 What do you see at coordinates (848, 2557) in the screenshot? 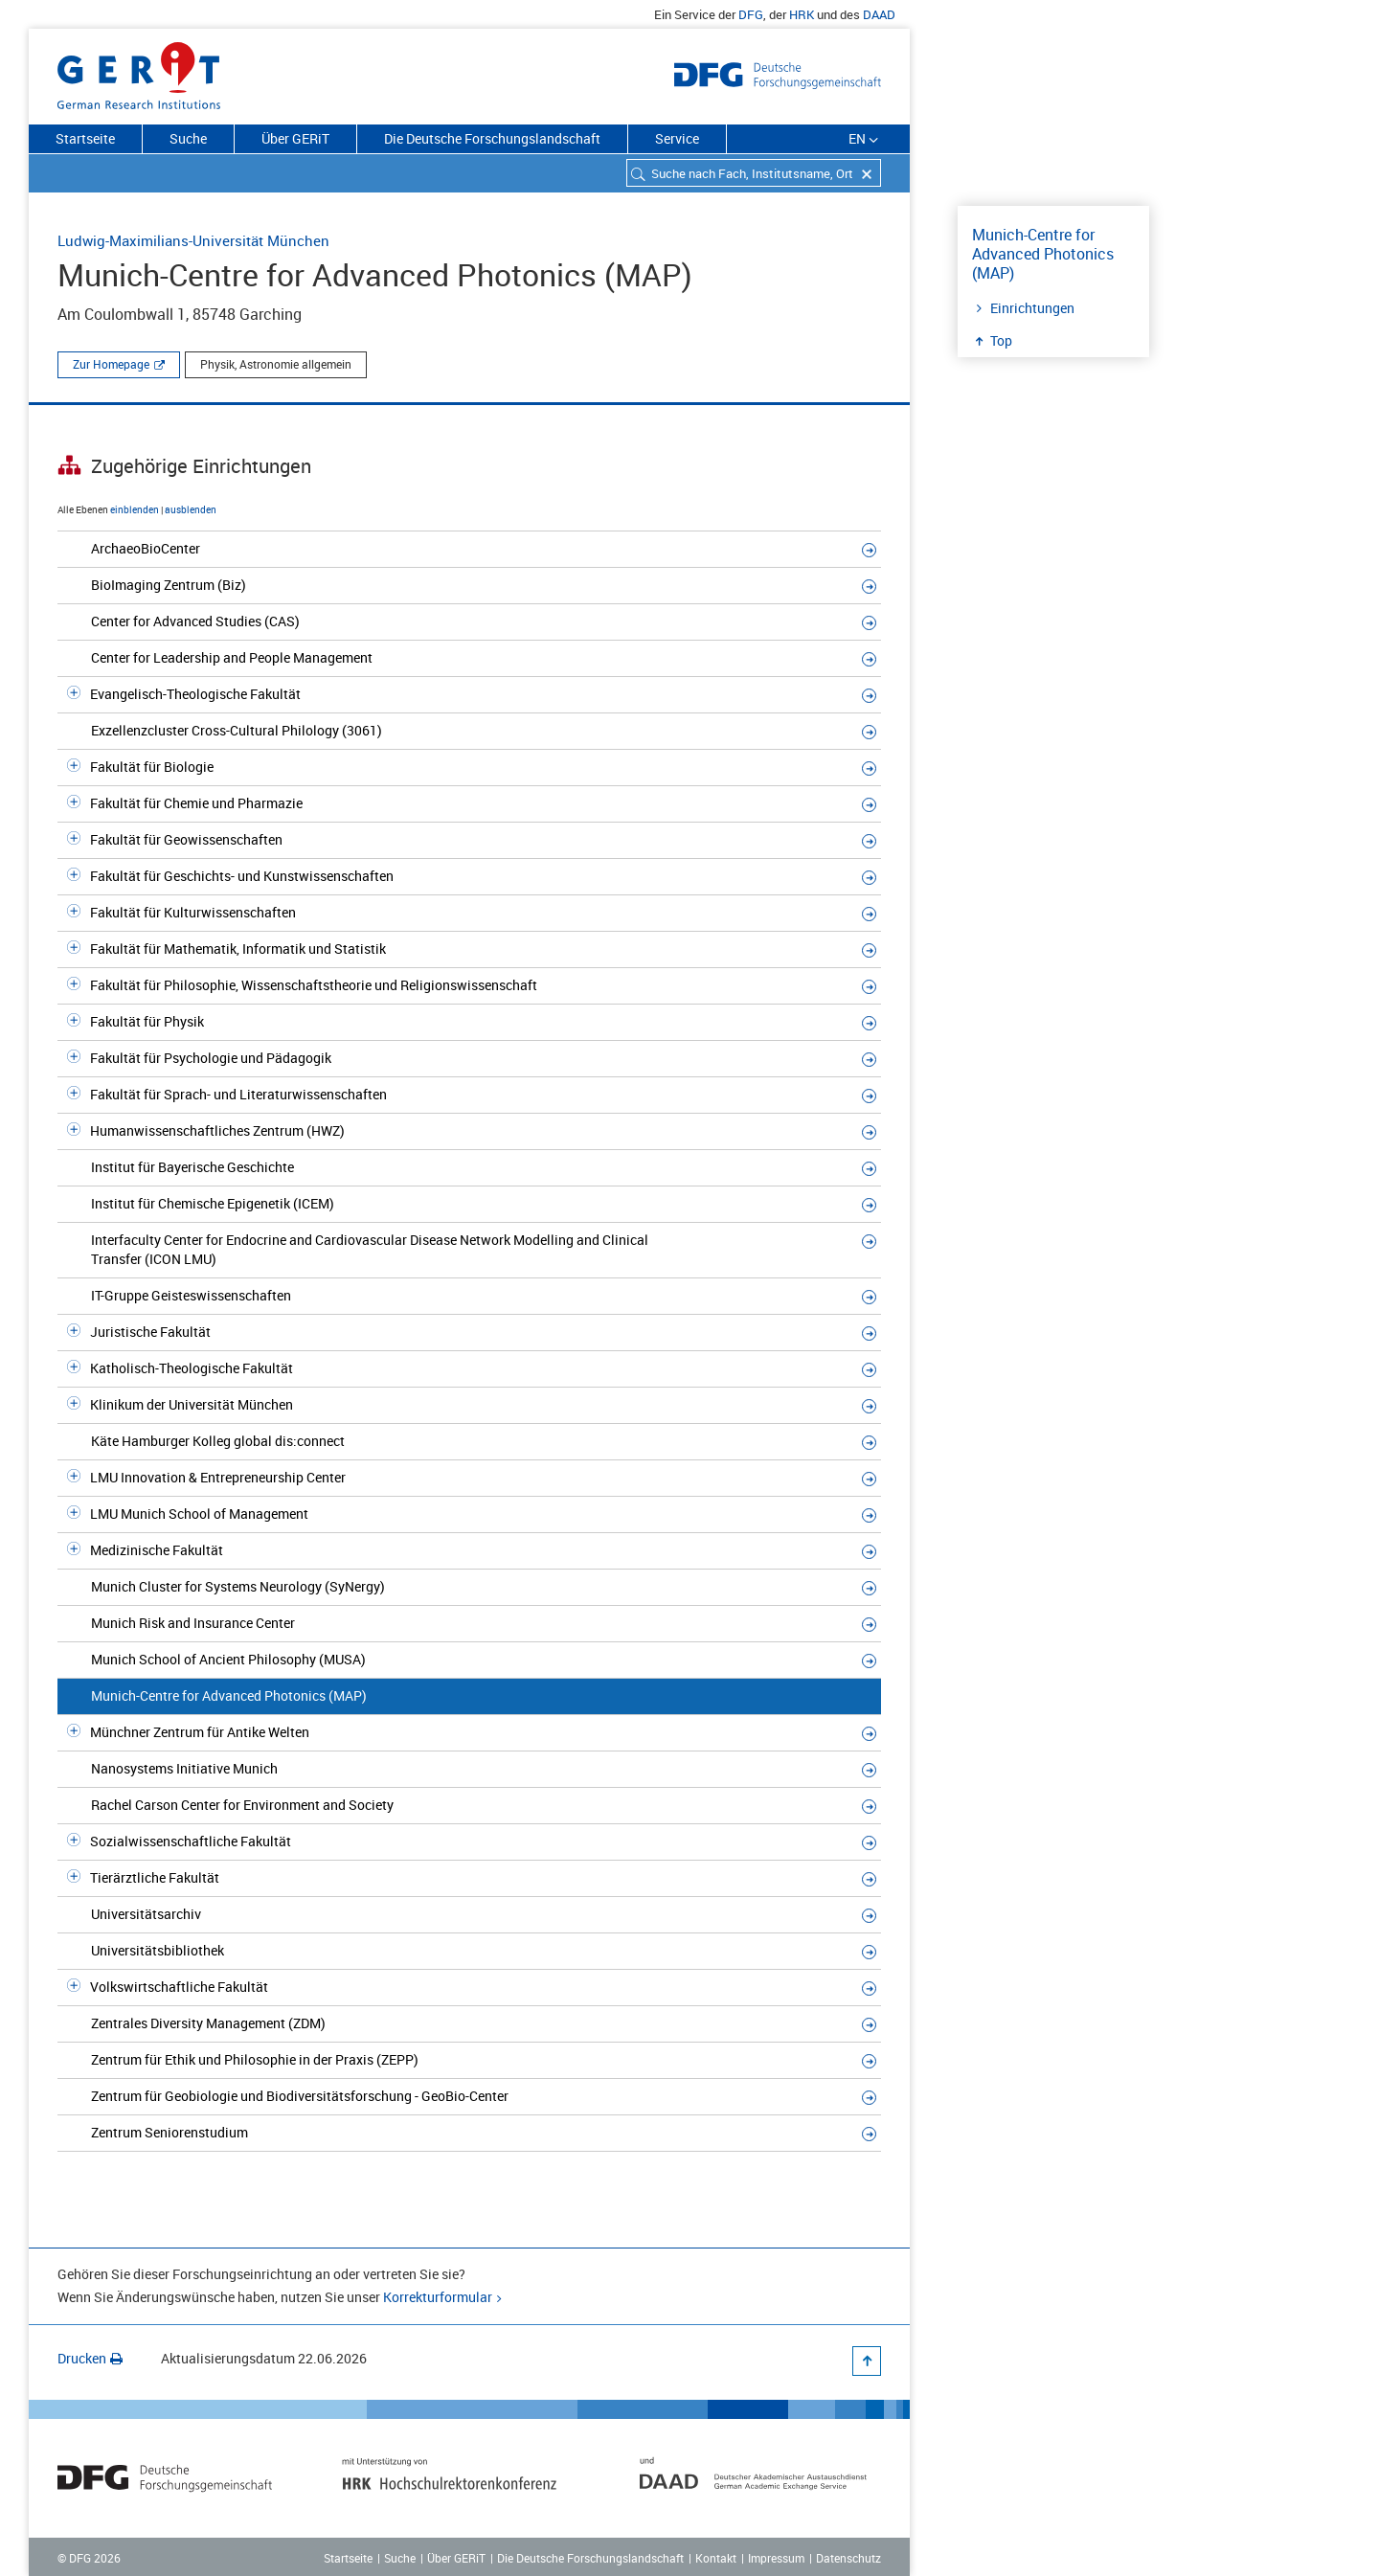
I see `Datenschutz` at bounding box center [848, 2557].